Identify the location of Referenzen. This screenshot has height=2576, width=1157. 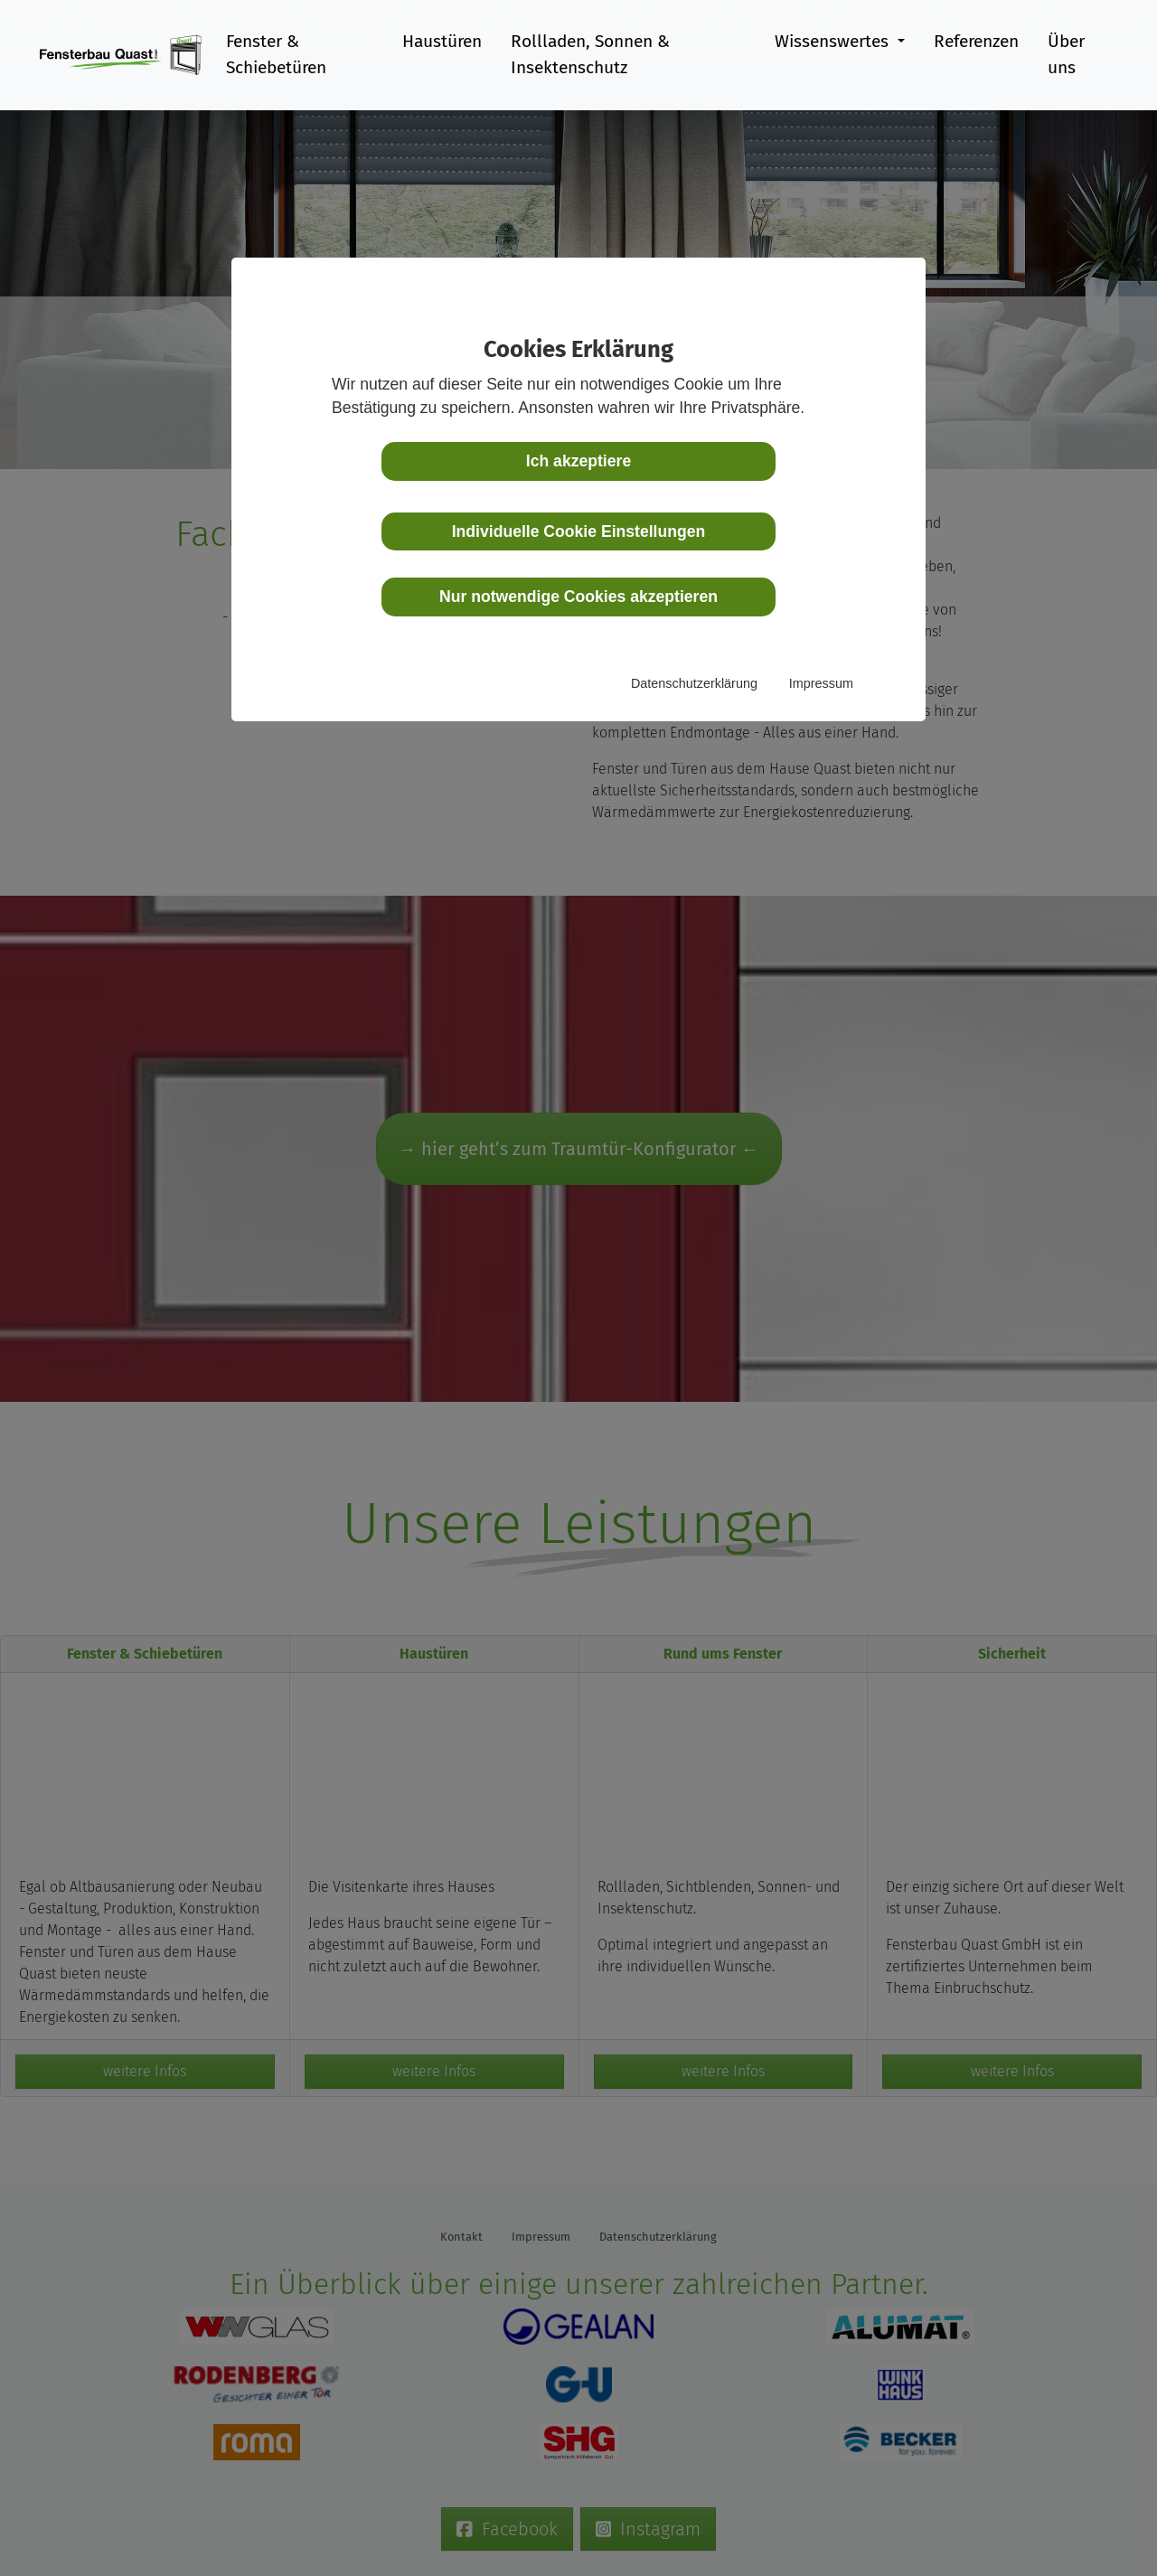
(976, 41).